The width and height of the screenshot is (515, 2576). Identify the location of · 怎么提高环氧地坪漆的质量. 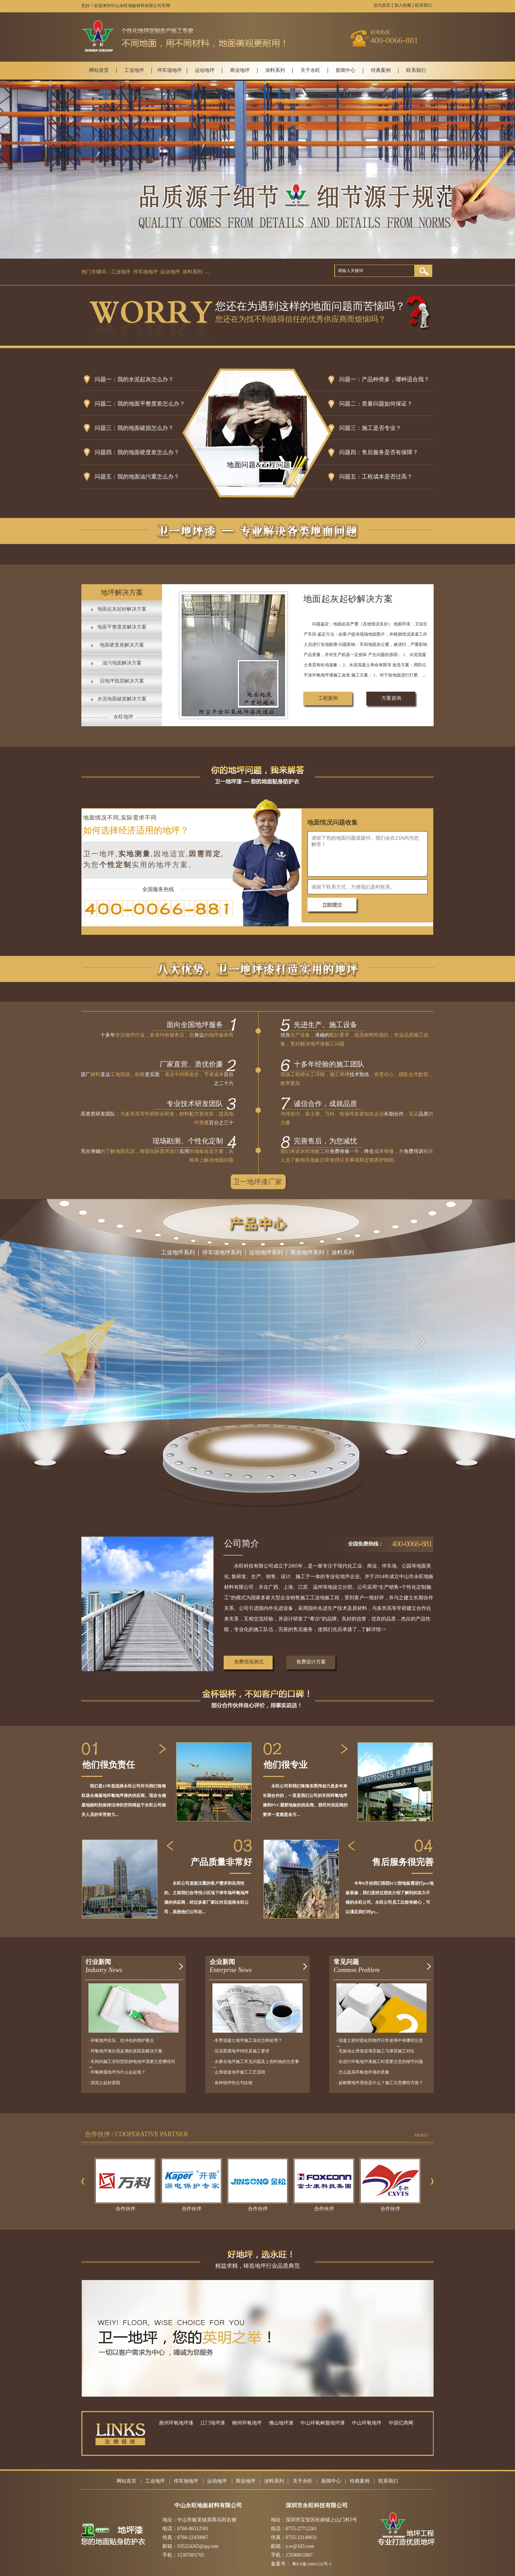
(362, 2072).